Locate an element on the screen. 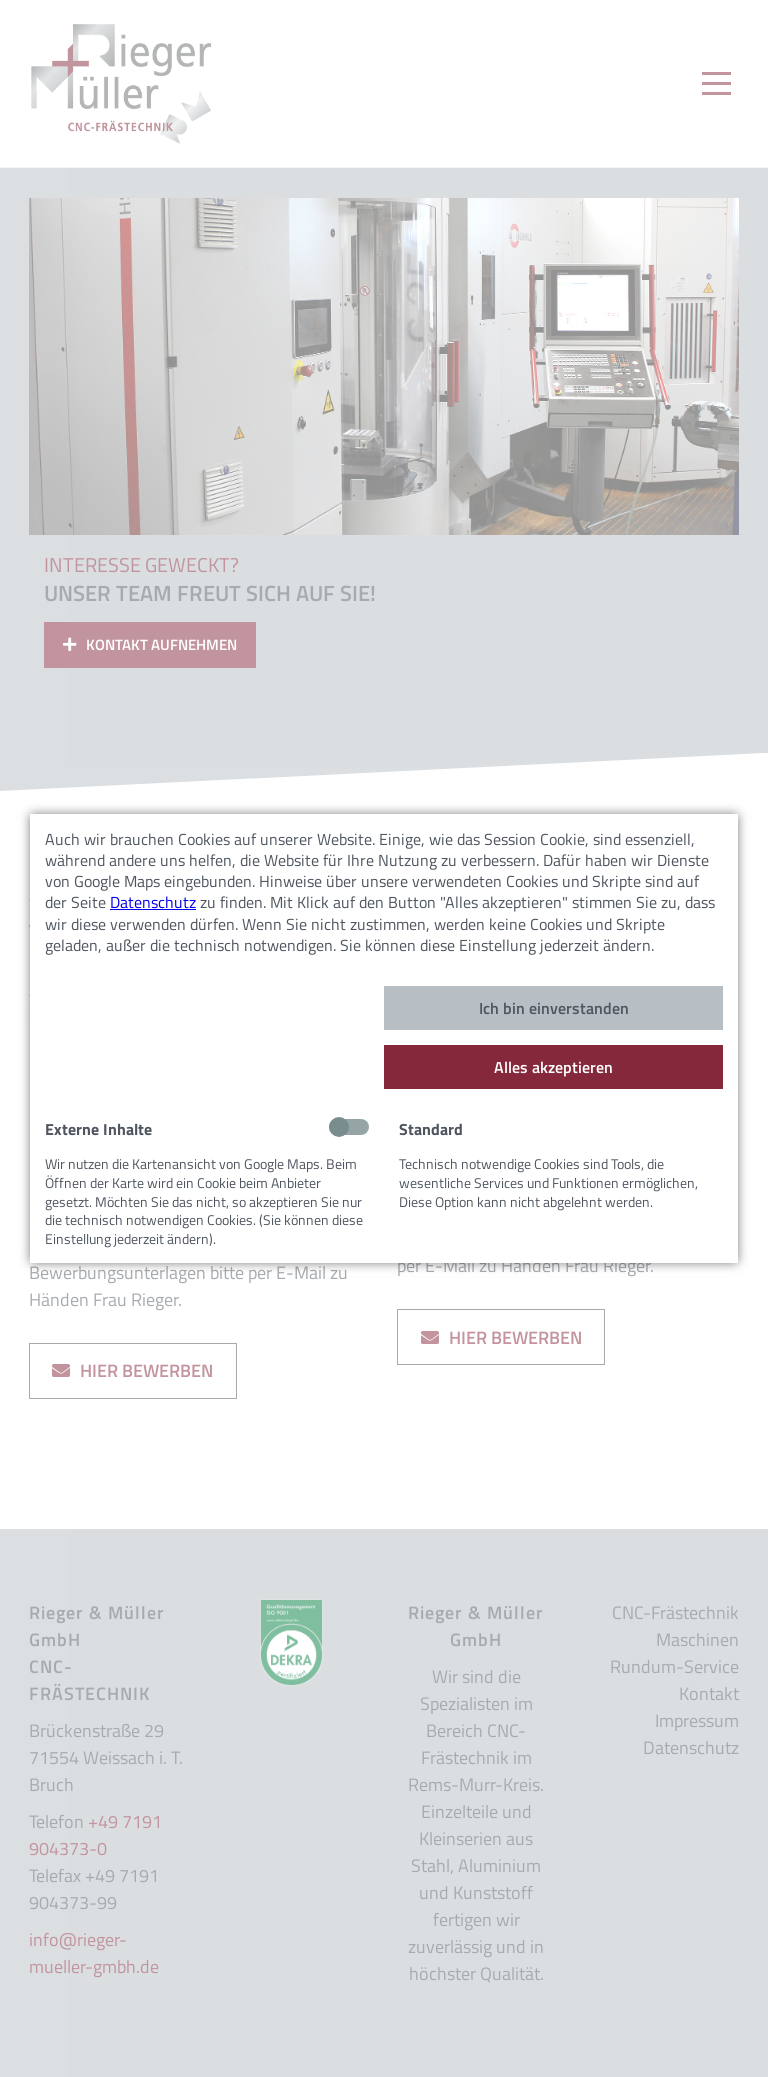 The image size is (768, 2077). Alles akzeptieren is located at coordinates (553, 1067).